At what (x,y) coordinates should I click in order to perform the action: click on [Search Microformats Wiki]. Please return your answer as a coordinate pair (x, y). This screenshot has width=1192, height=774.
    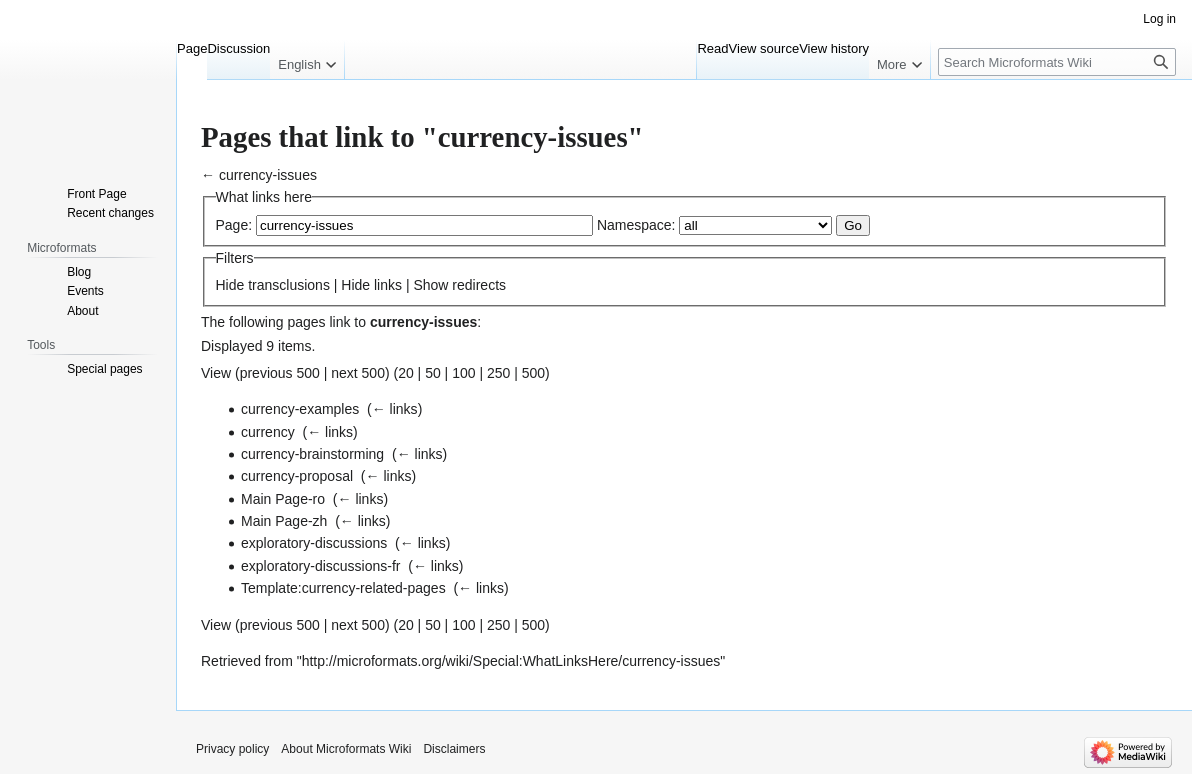
    Looking at the image, I should click on (1057, 62).